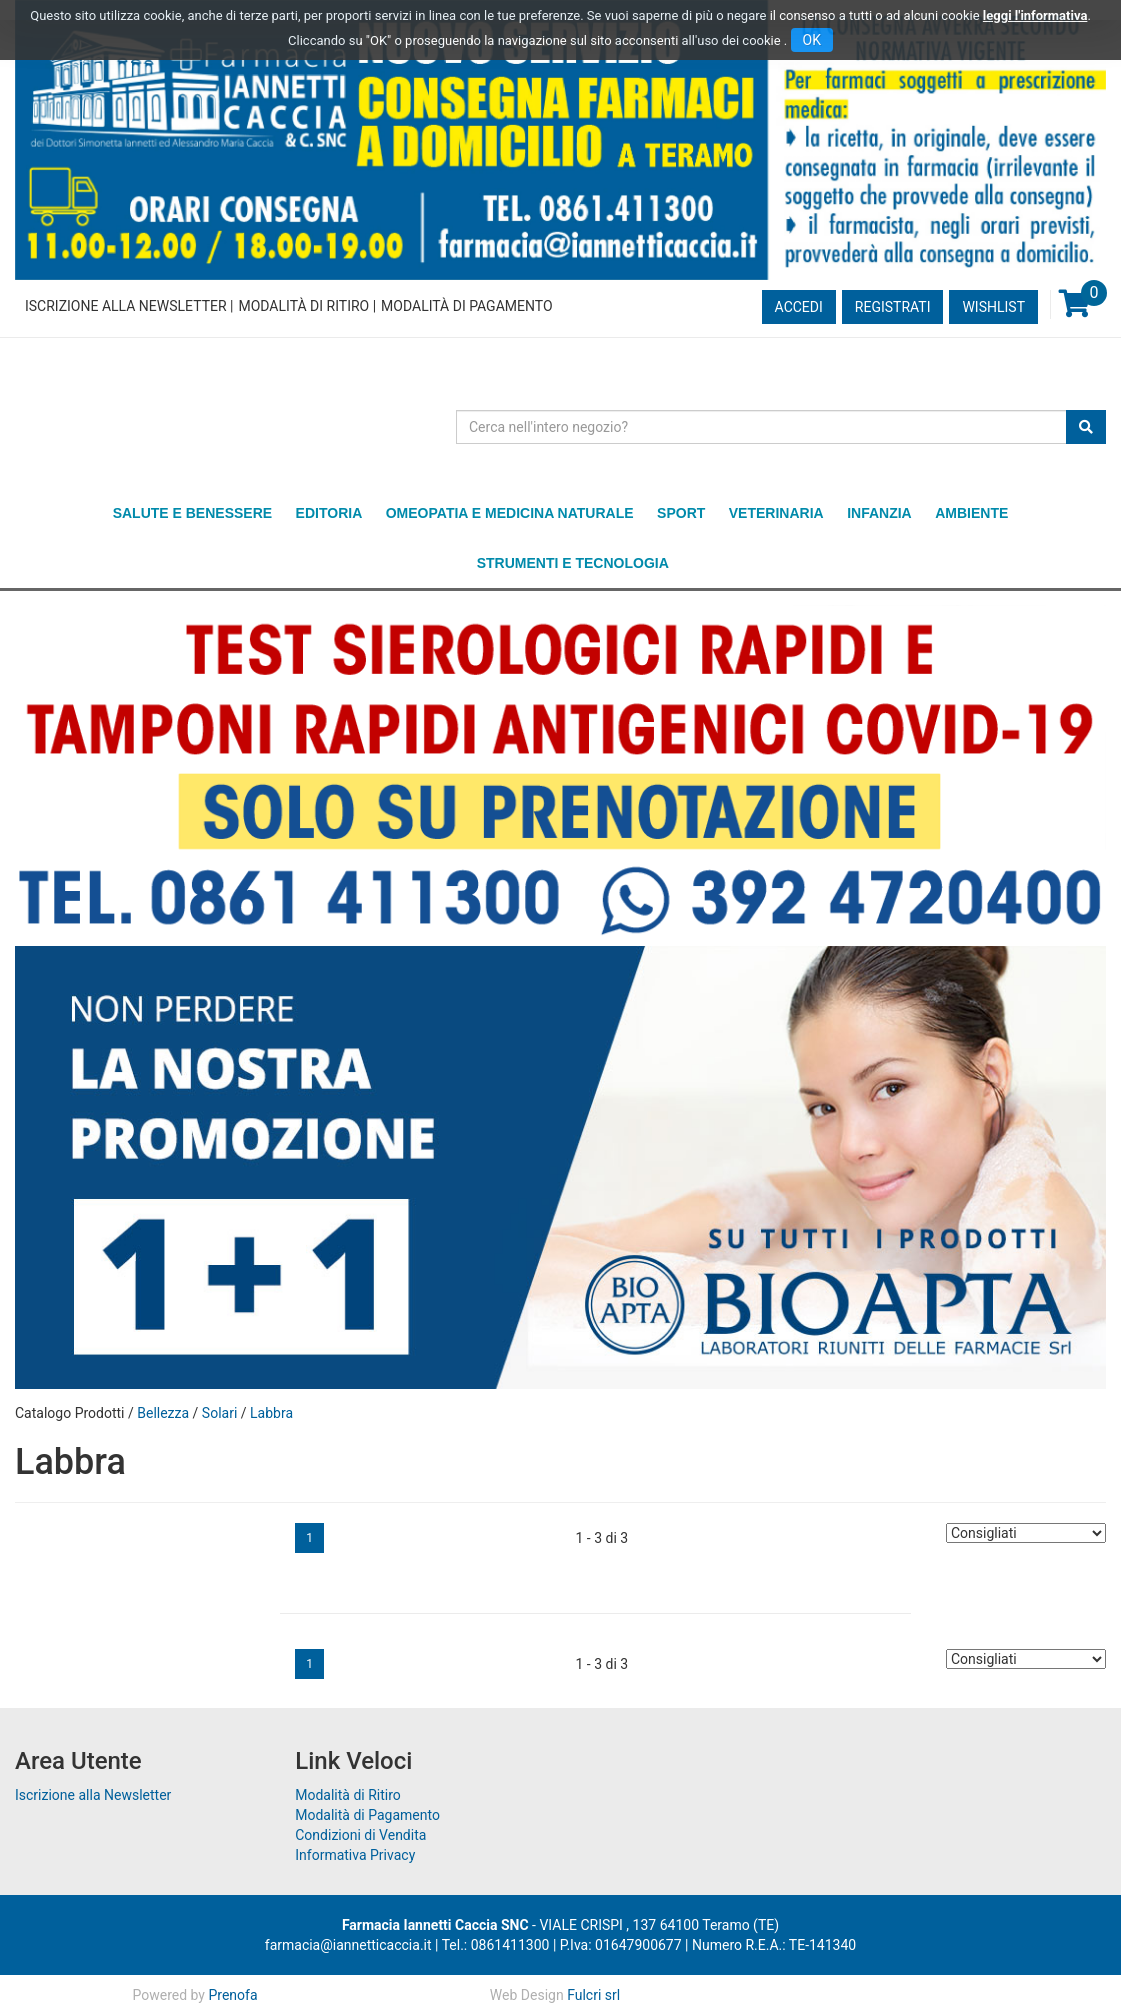 This screenshot has height=2015, width=1121. What do you see at coordinates (163, 1413) in the screenshot?
I see `Bellezza` at bounding box center [163, 1413].